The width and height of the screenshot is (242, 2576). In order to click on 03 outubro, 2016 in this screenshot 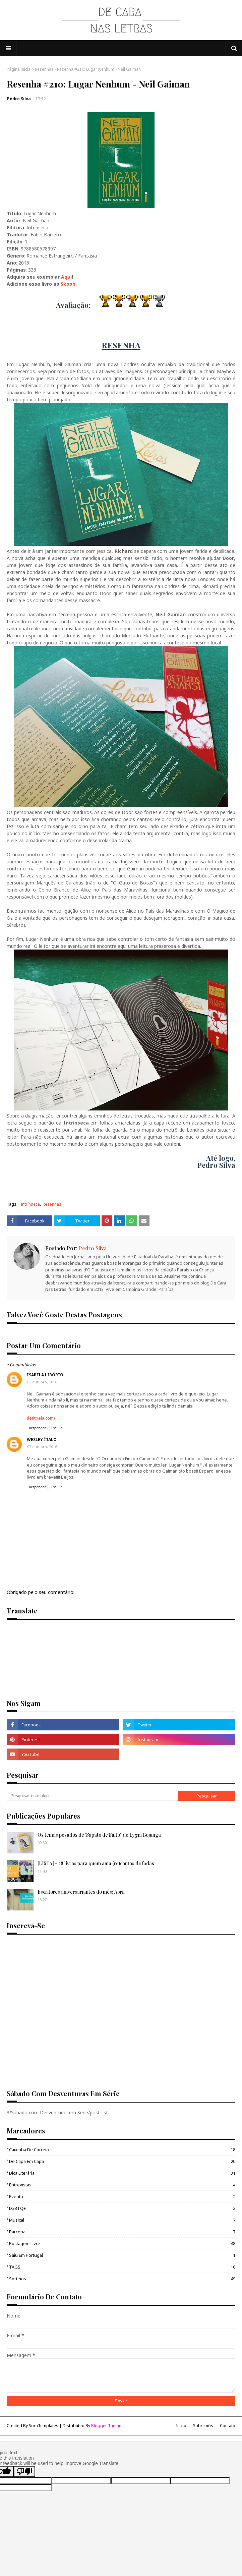, I will do `click(42, 1381)`.